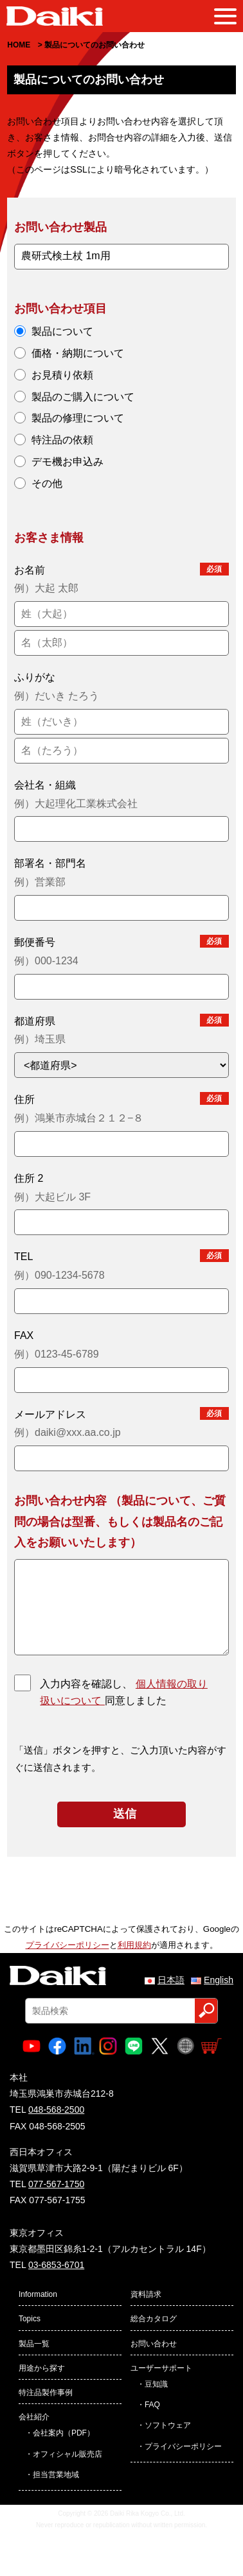 This screenshot has height=2576, width=243. What do you see at coordinates (161, 2368) in the screenshot?
I see `ユーザーサポート` at bounding box center [161, 2368].